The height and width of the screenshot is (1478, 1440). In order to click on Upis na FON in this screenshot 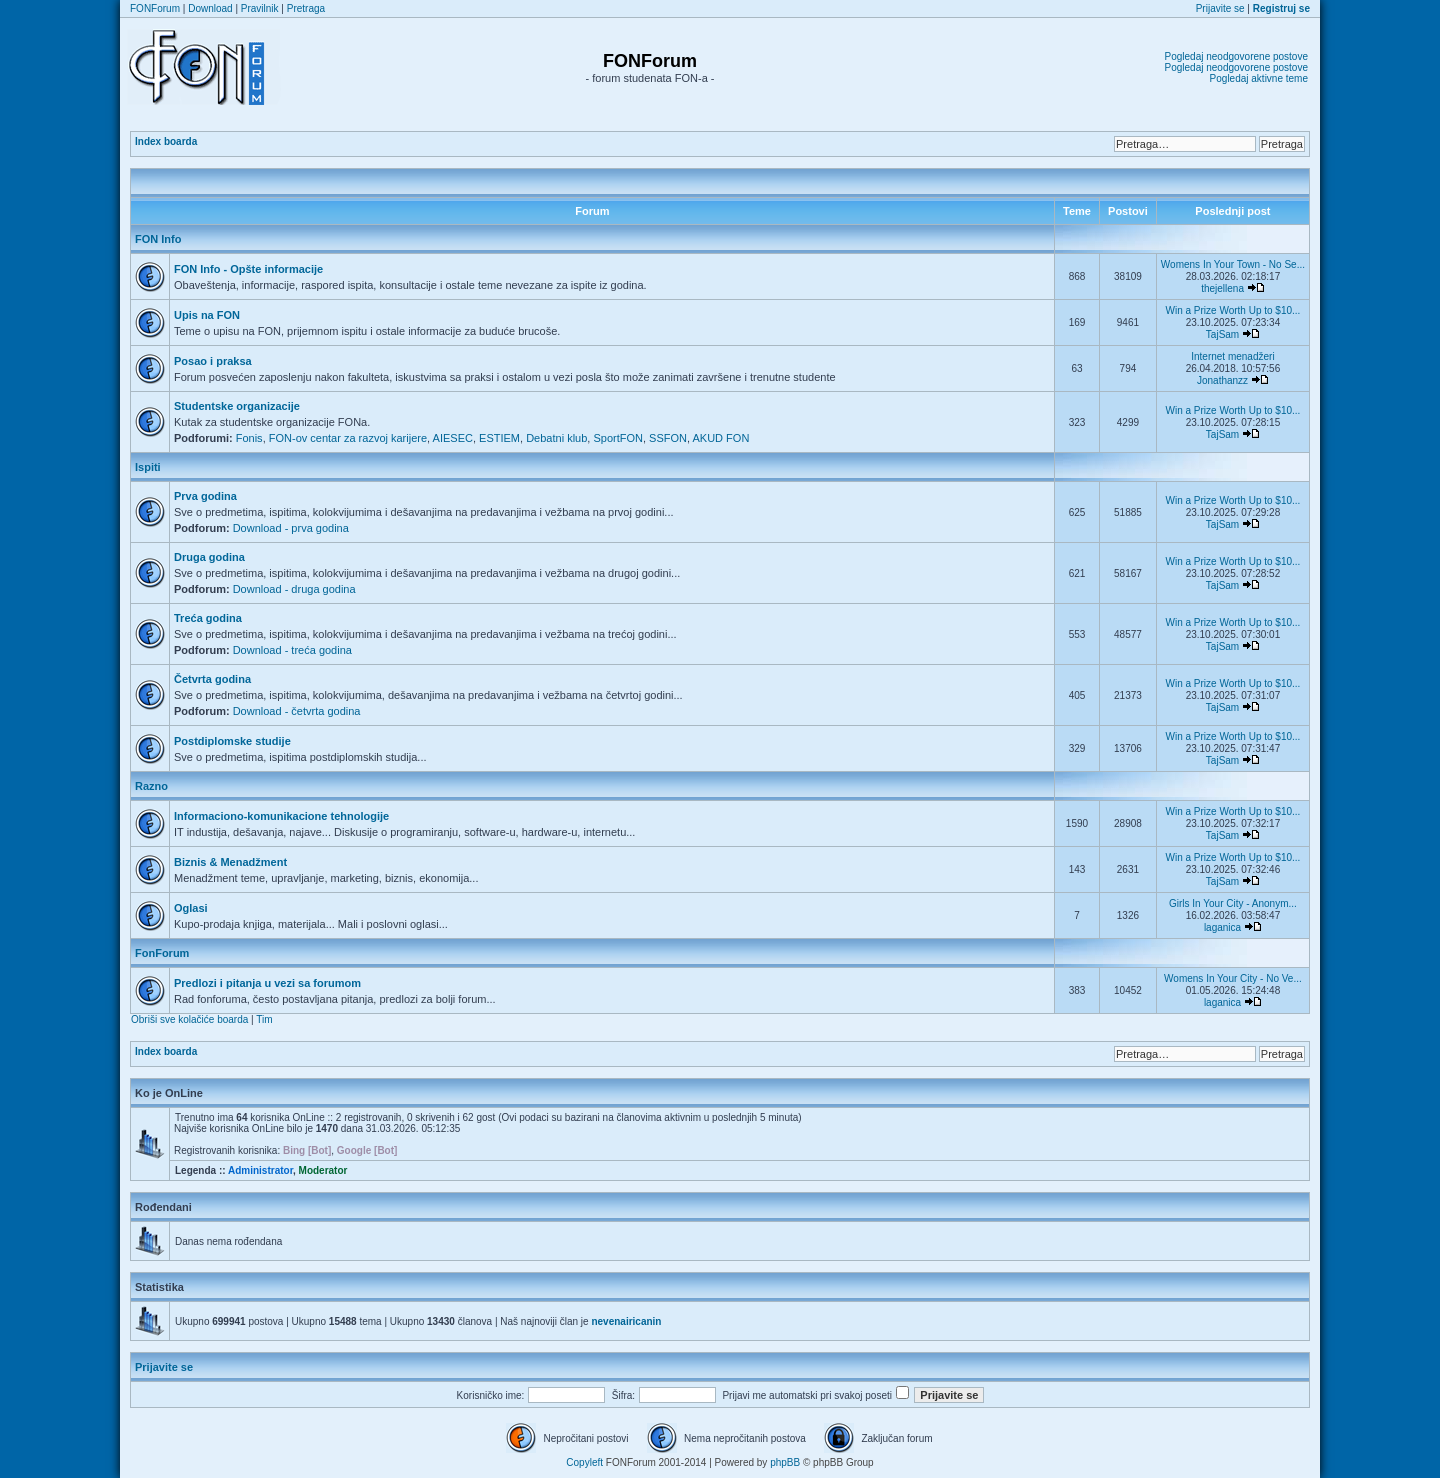, I will do `click(207, 315)`.